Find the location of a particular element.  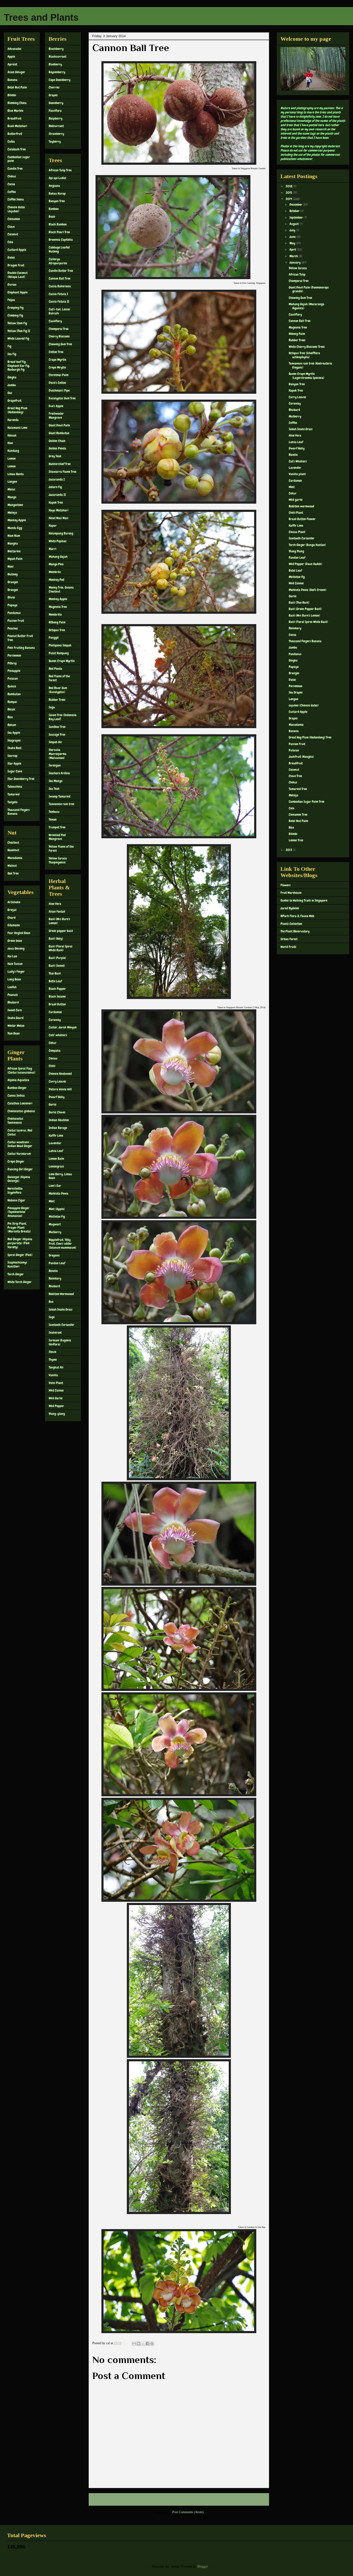

Cardamon is located at coordinates (55, 1012).